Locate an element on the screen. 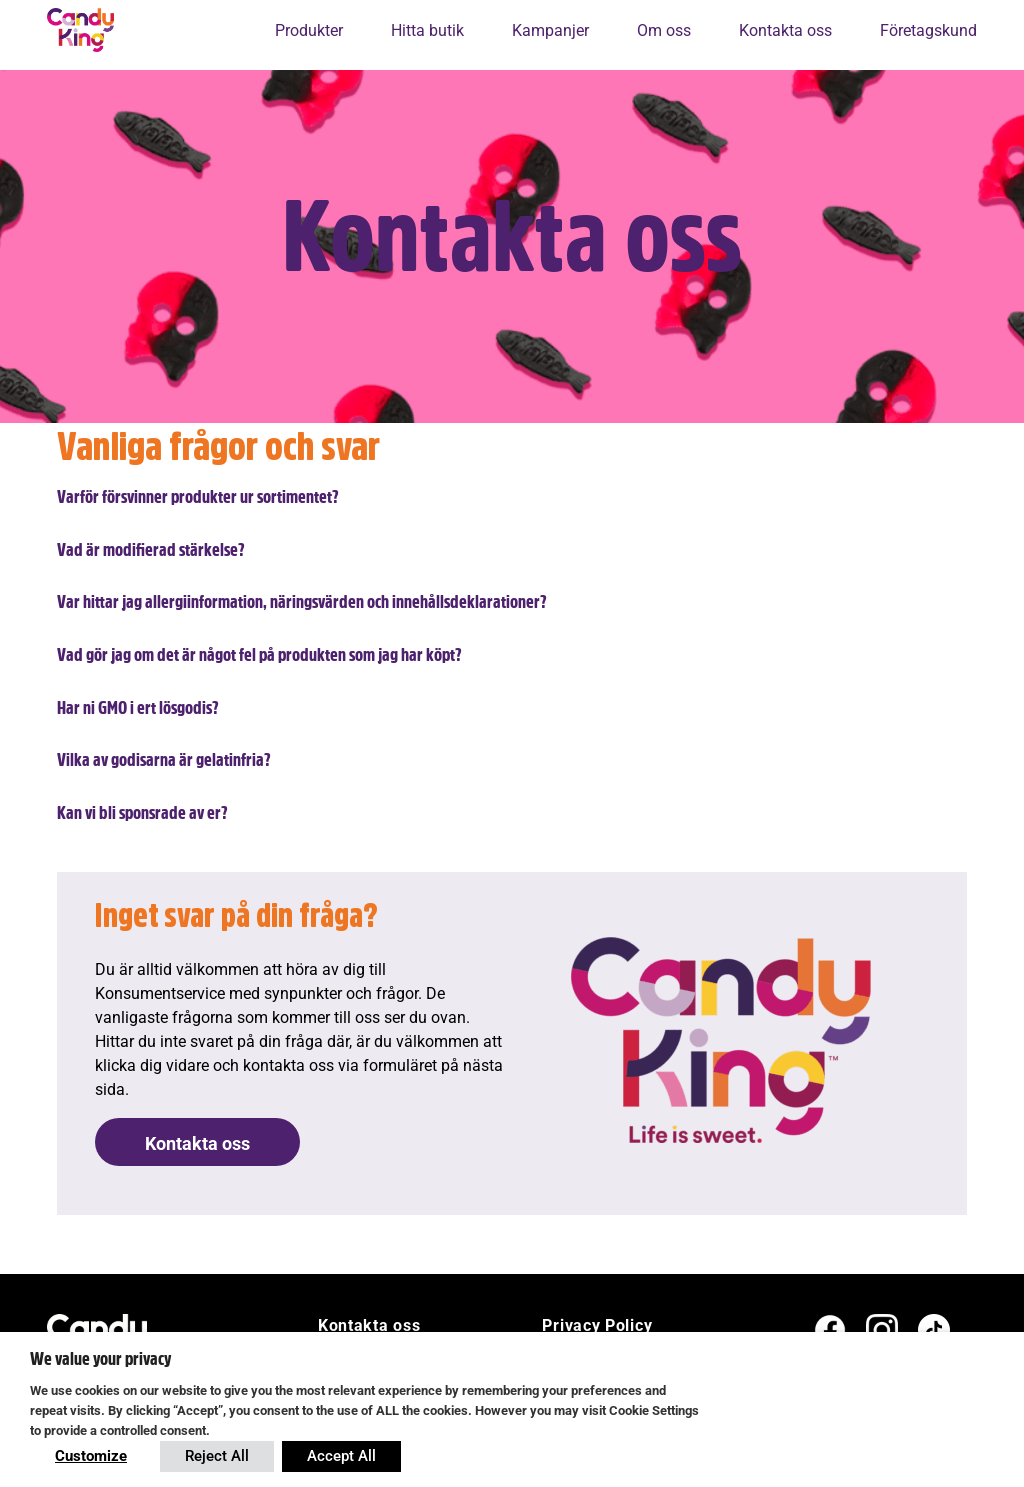 Image resolution: width=1024 pixels, height=1487 pixels. Reject All [button] is located at coordinates (217, 1456).